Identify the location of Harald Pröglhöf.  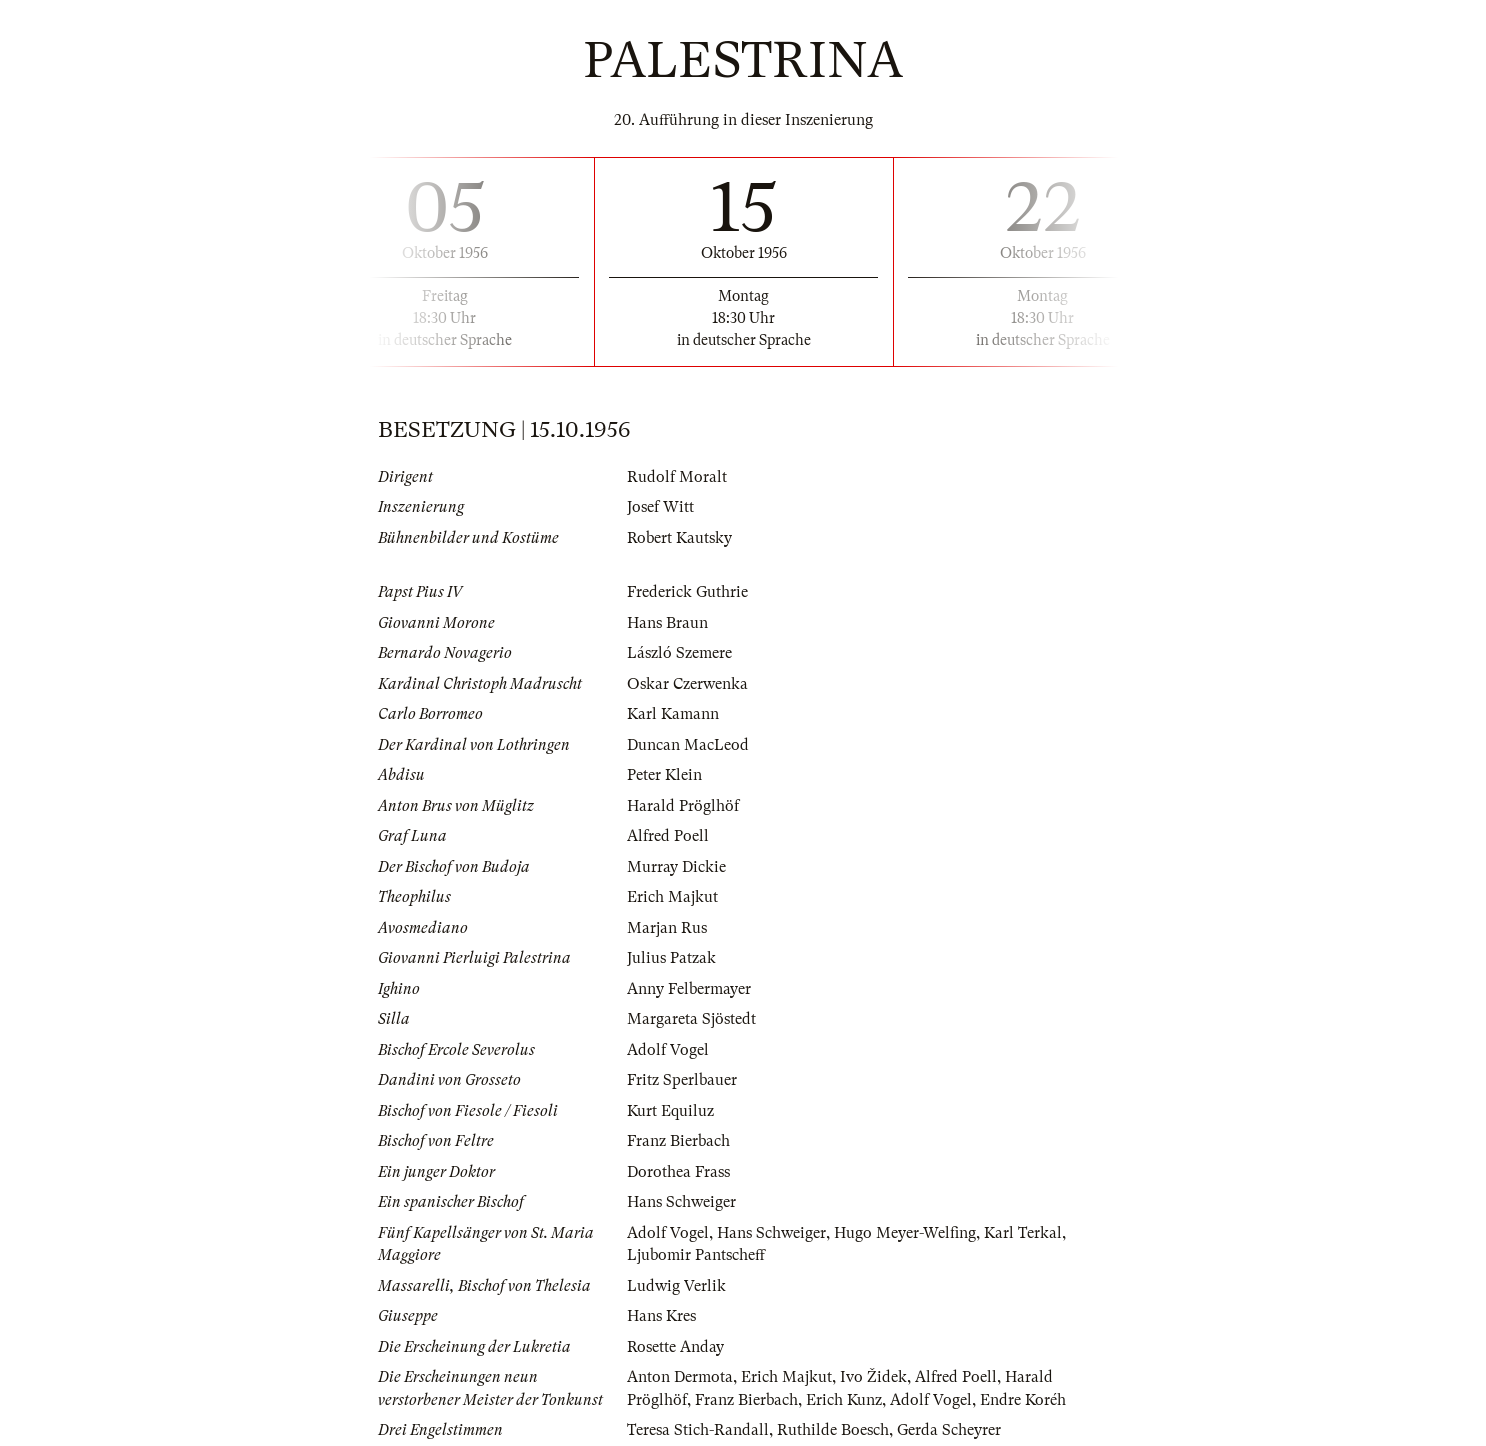
(683, 806).